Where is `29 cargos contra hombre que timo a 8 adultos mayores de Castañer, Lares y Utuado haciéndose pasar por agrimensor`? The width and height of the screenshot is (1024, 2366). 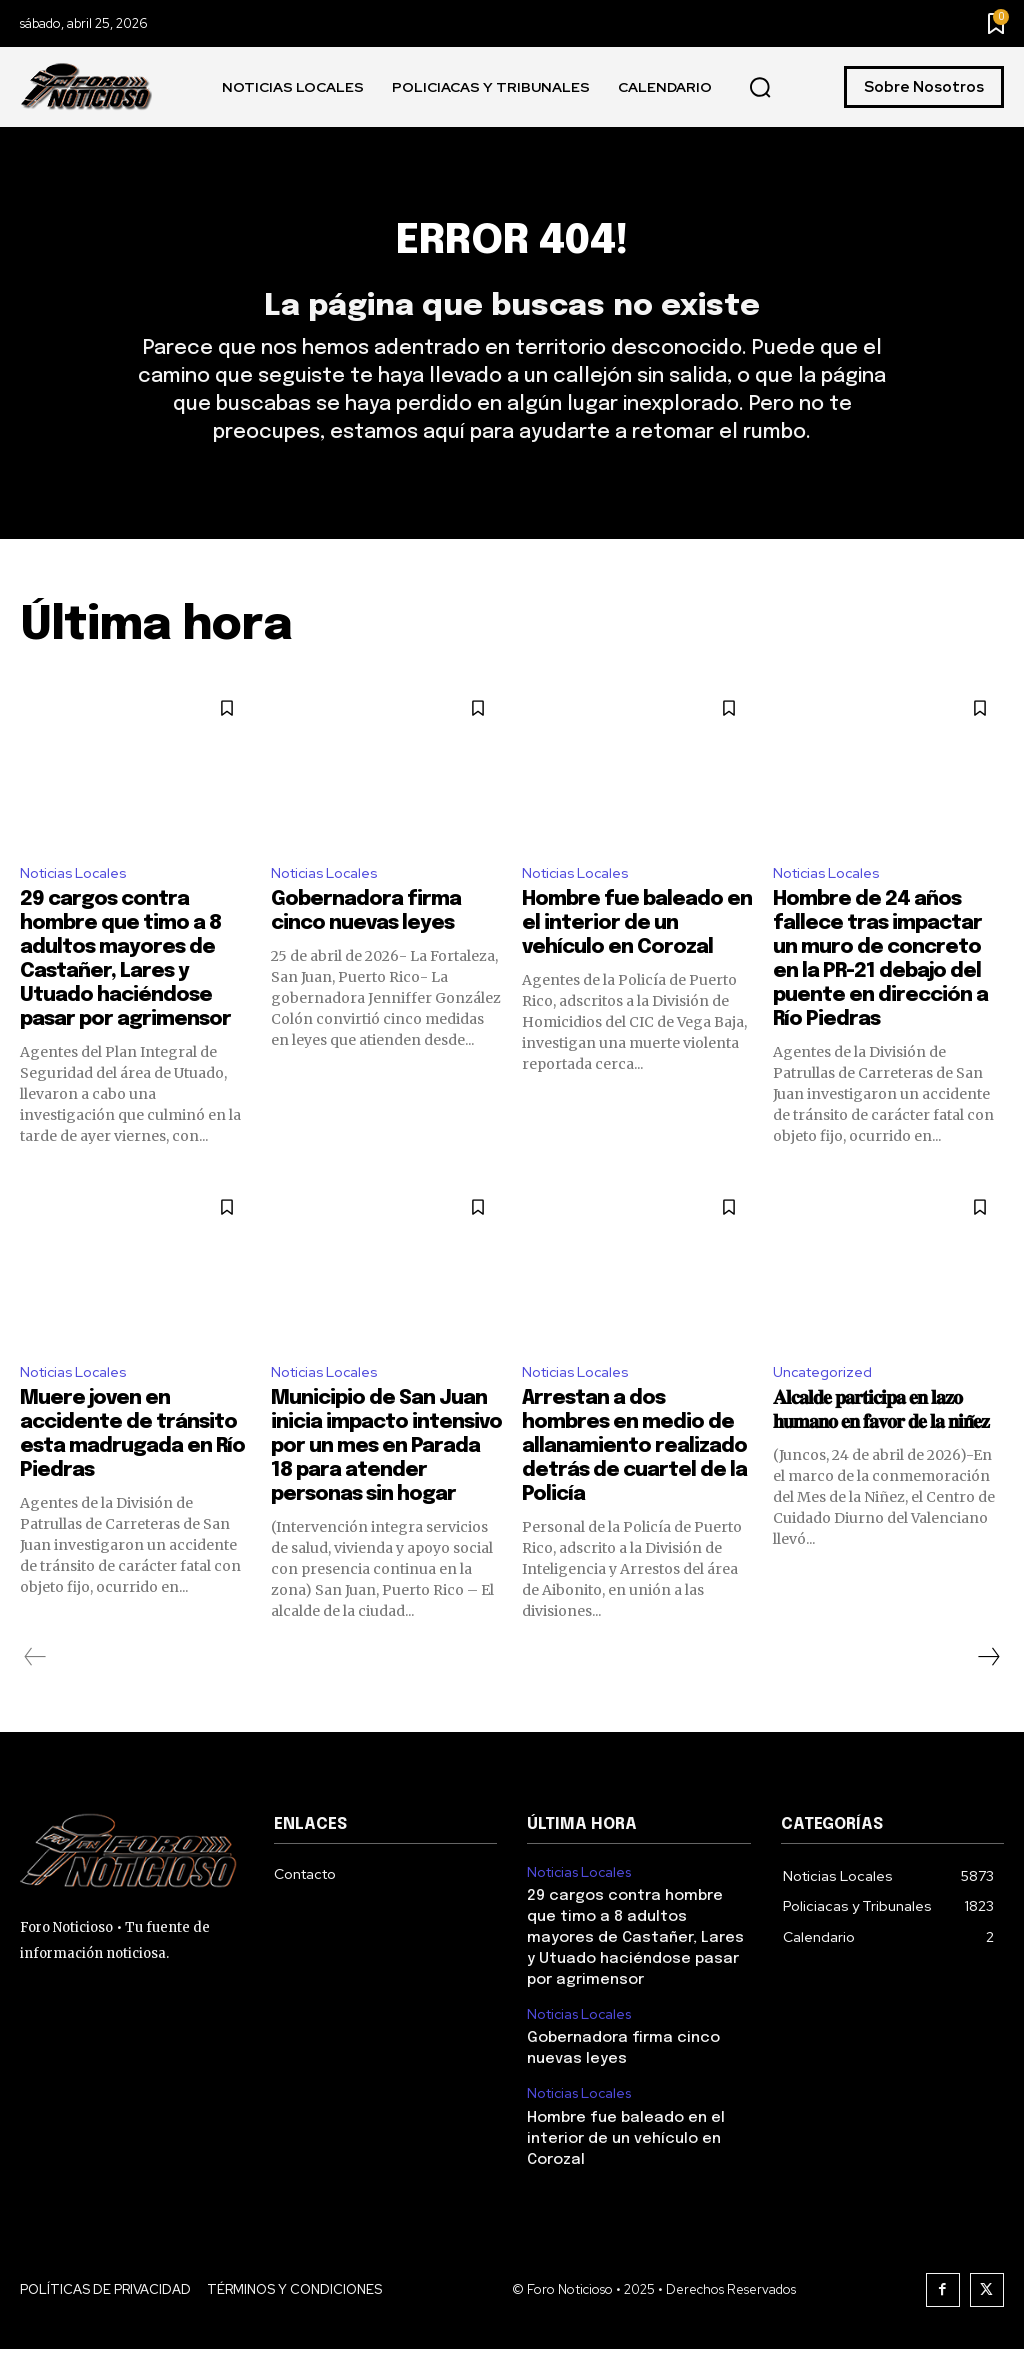 29 cargos contra hombre que timo a 8 adultos mayores de Castañer, Lares y Utuado haciéndose pasar por agrimensor is located at coordinates (635, 1967).